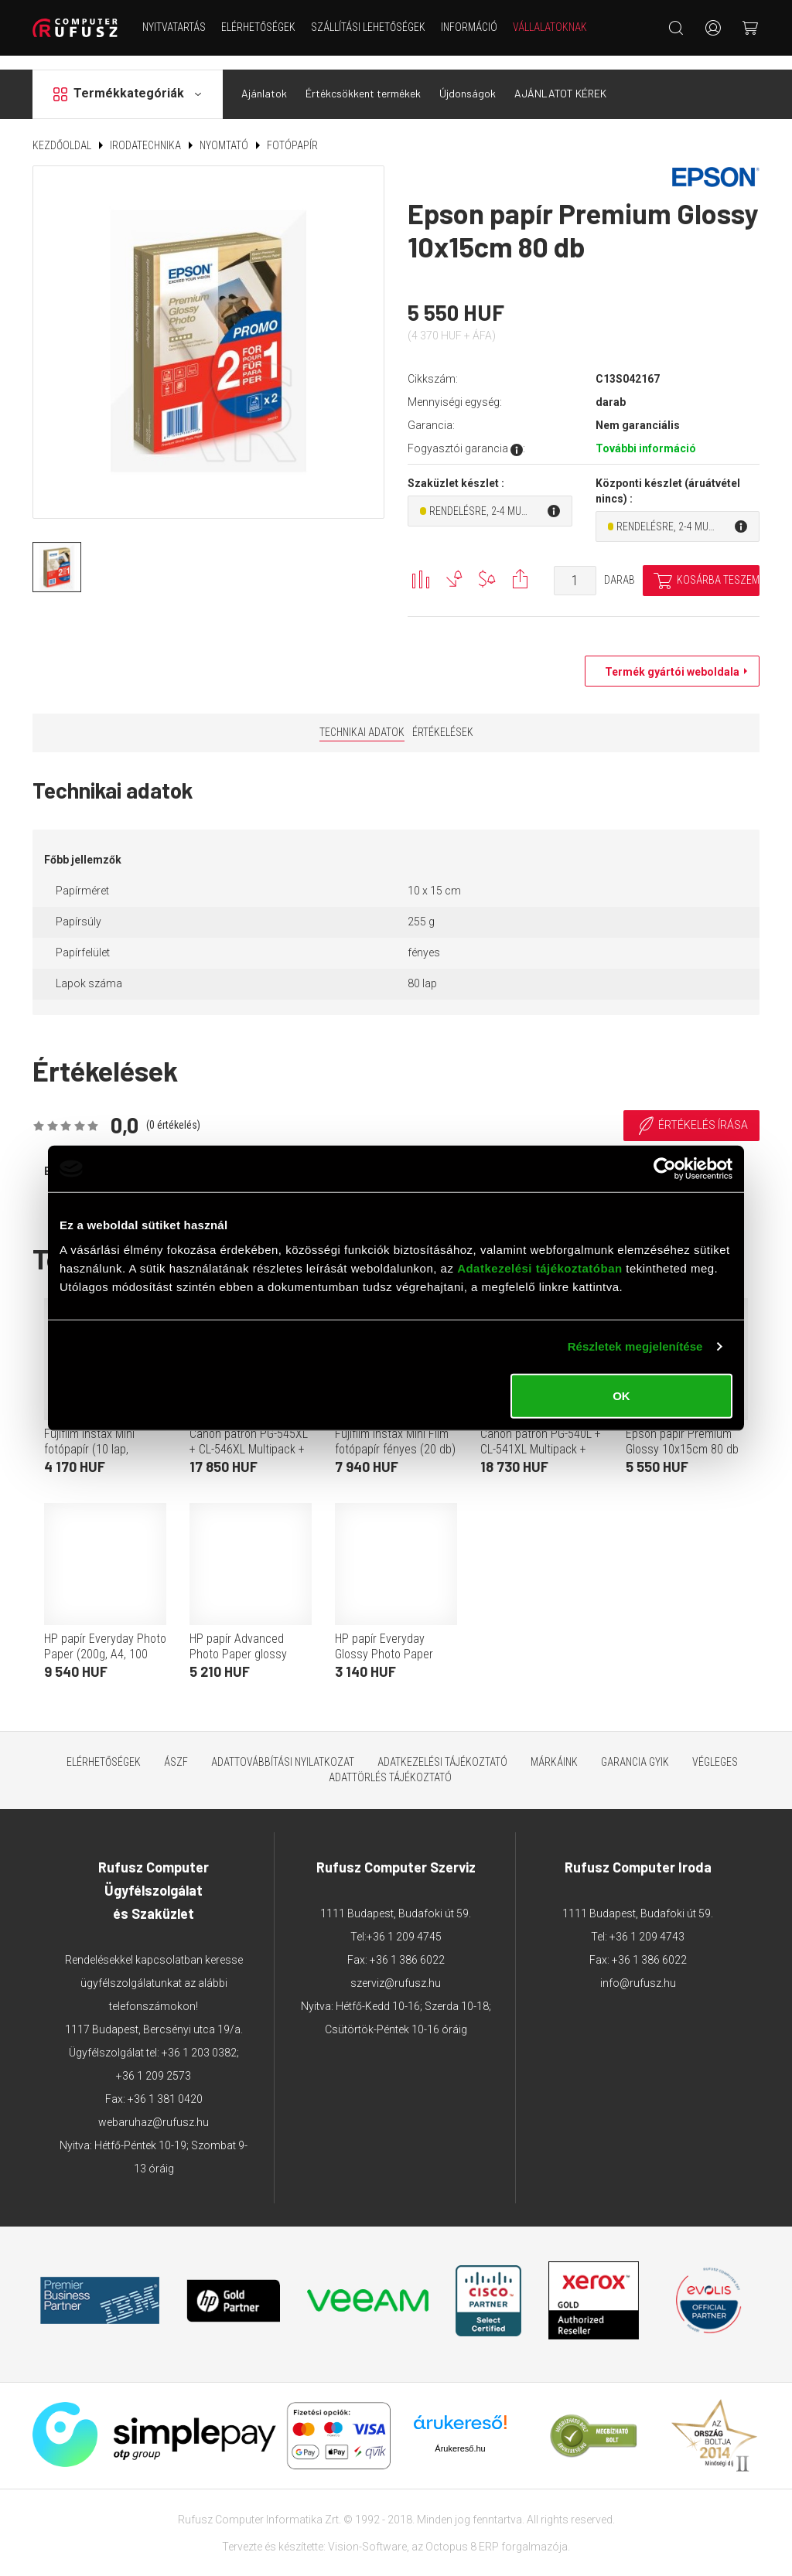  What do you see at coordinates (550, 27) in the screenshot?
I see `Vállalatoknak` at bounding box center [550, 27].